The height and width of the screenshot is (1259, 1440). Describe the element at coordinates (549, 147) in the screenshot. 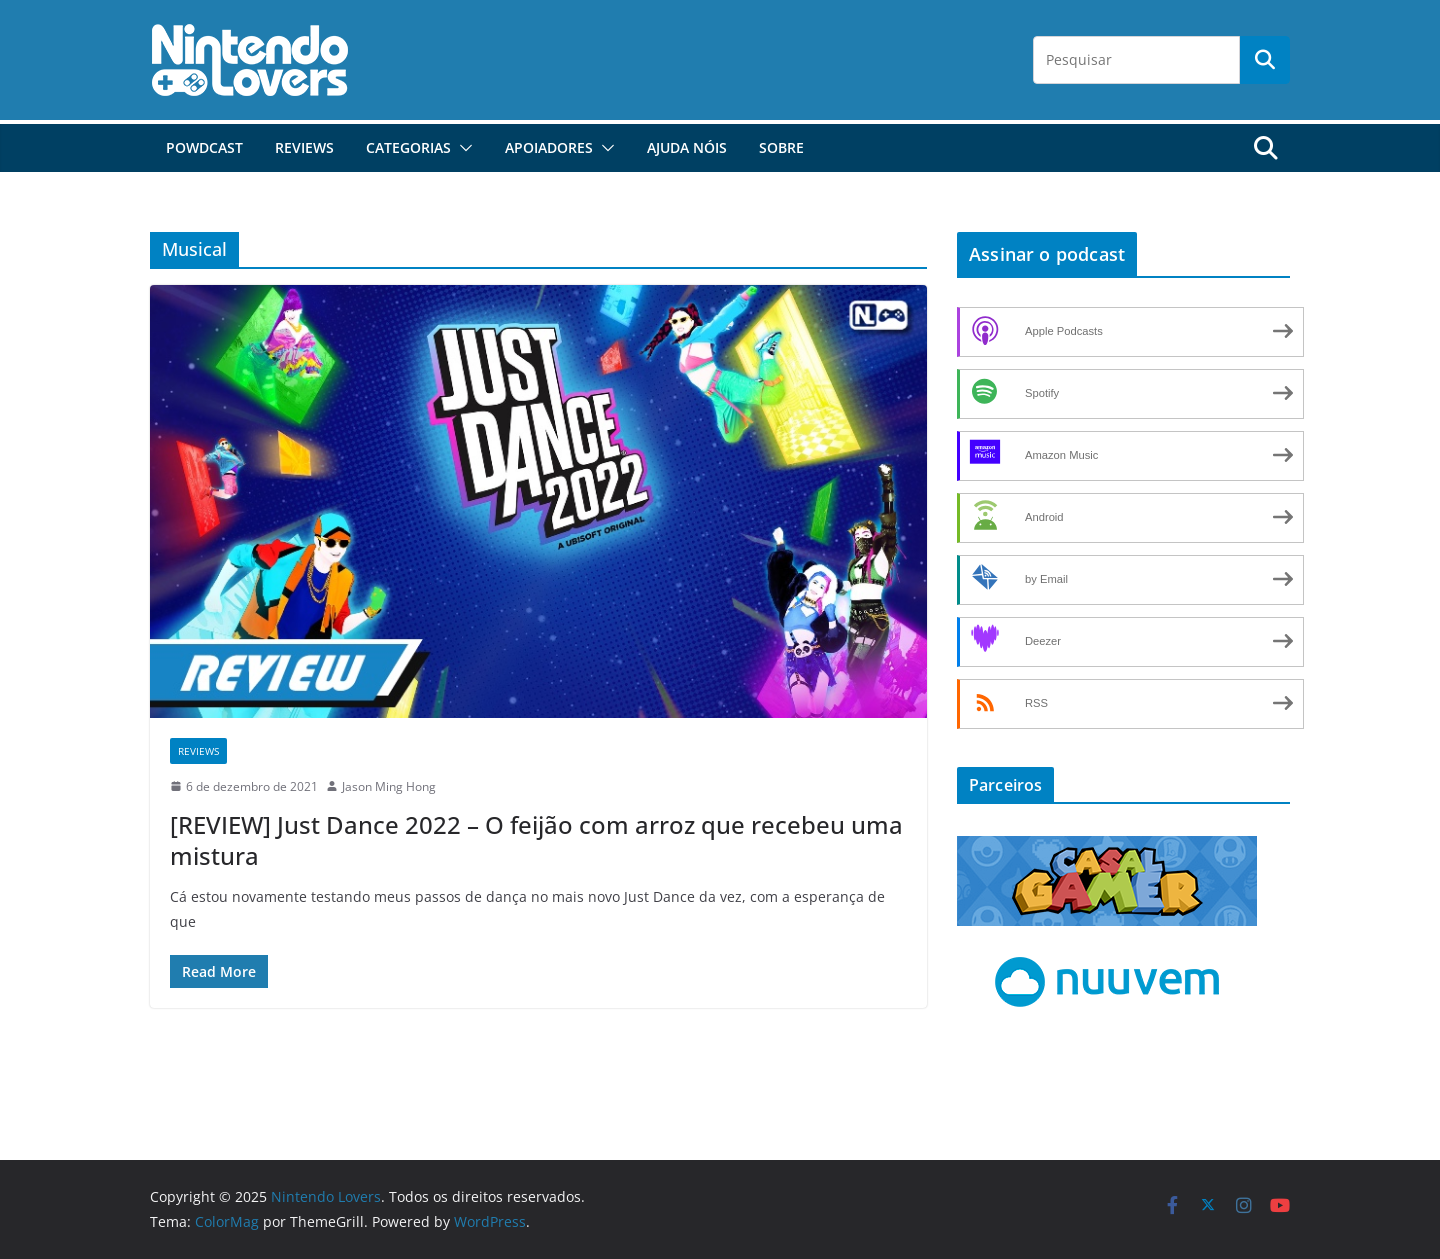

I see `Apoiadores` at that location.